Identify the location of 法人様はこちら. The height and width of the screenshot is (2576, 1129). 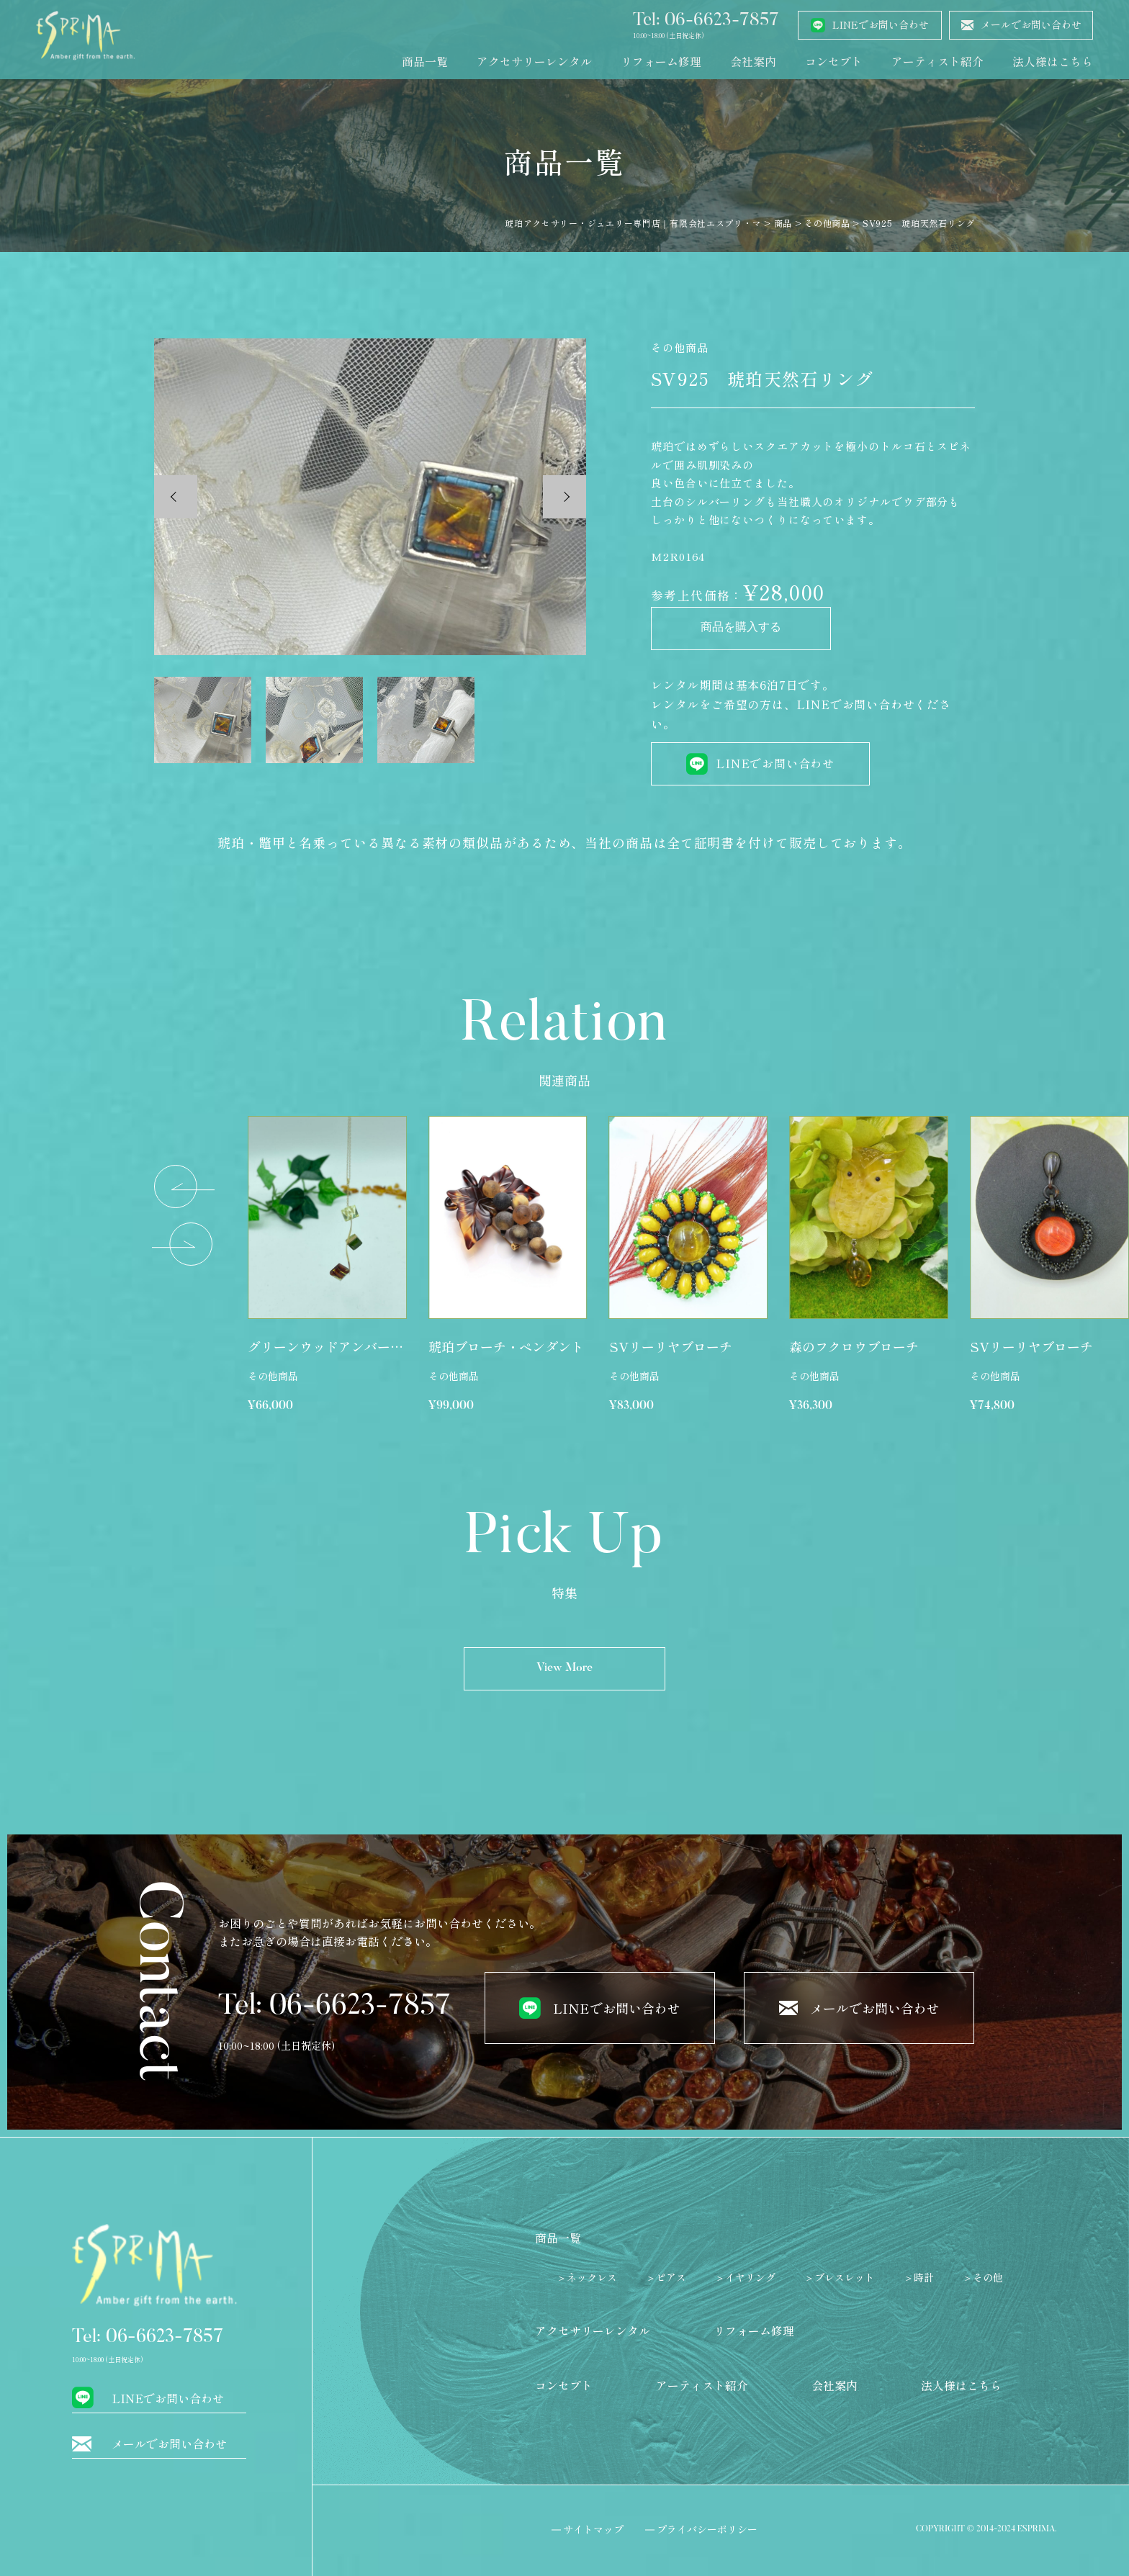
(1052, 61).